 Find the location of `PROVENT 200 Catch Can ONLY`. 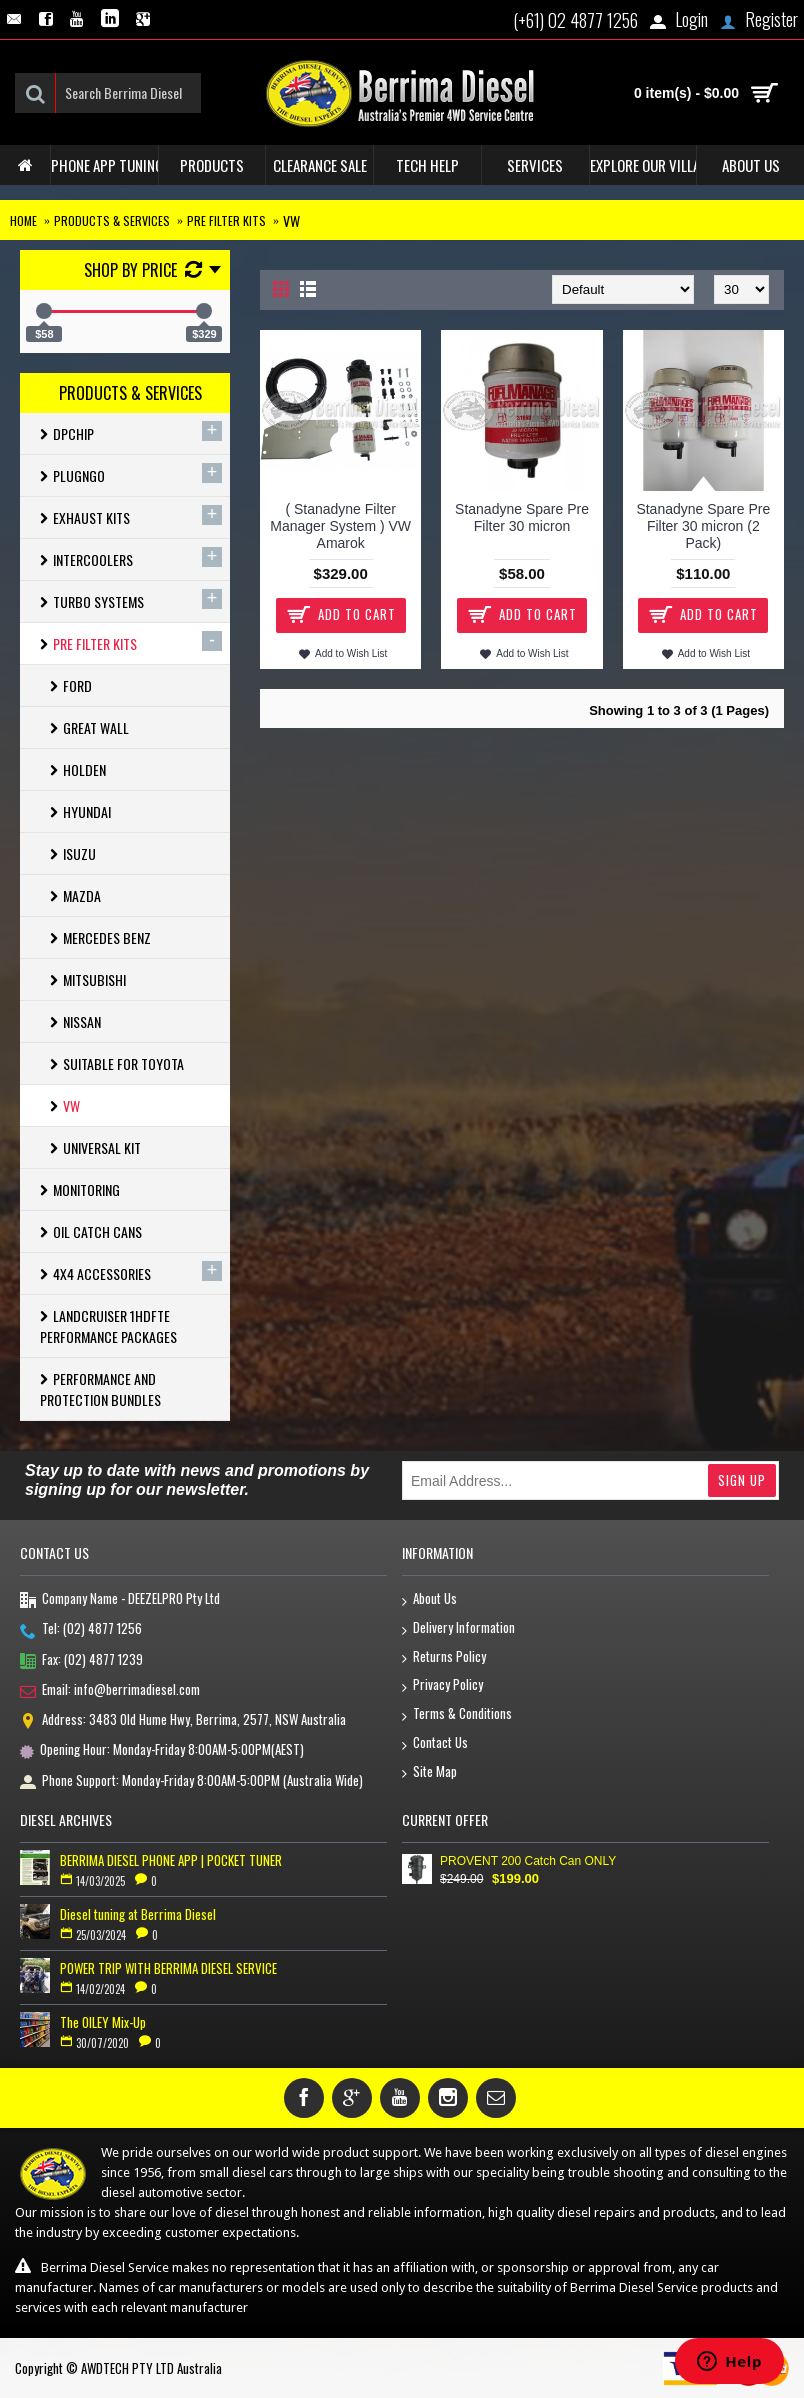

PROVENT 200 Catch Can ONLY is located at coordinates (528, 1861).